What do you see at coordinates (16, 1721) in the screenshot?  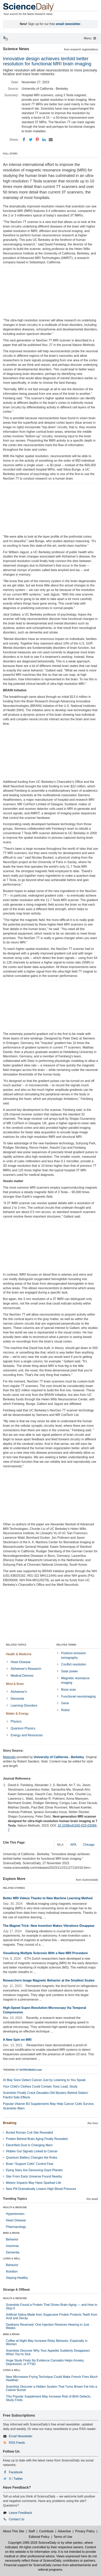 I see `Physics` at bounding box center [16, 1721].